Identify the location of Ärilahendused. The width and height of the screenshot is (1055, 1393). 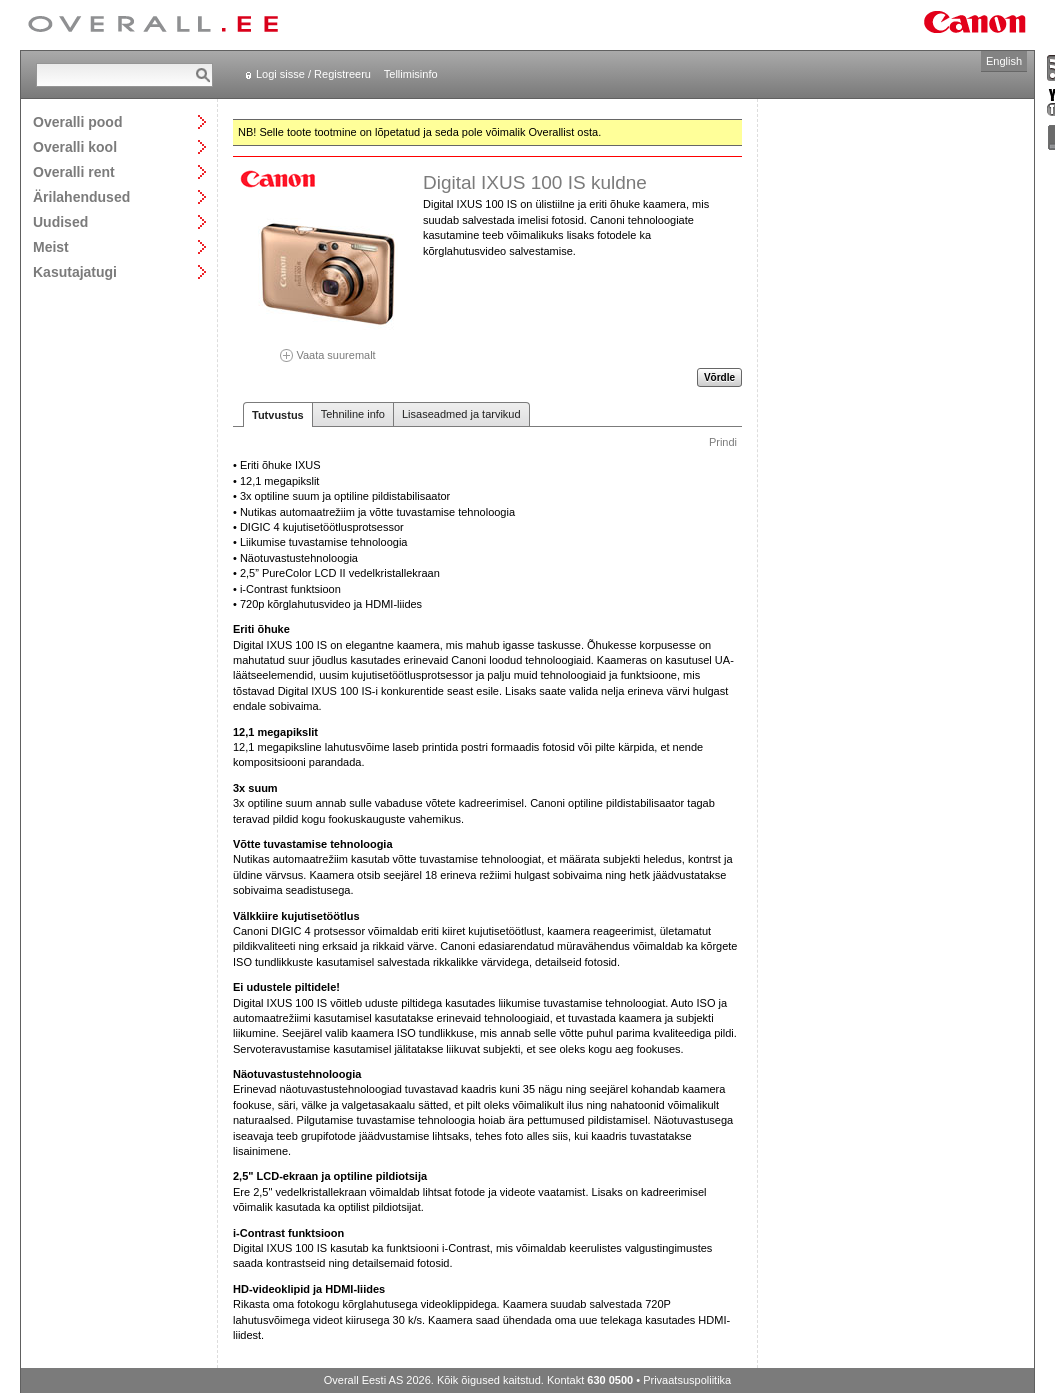
(81, 196).